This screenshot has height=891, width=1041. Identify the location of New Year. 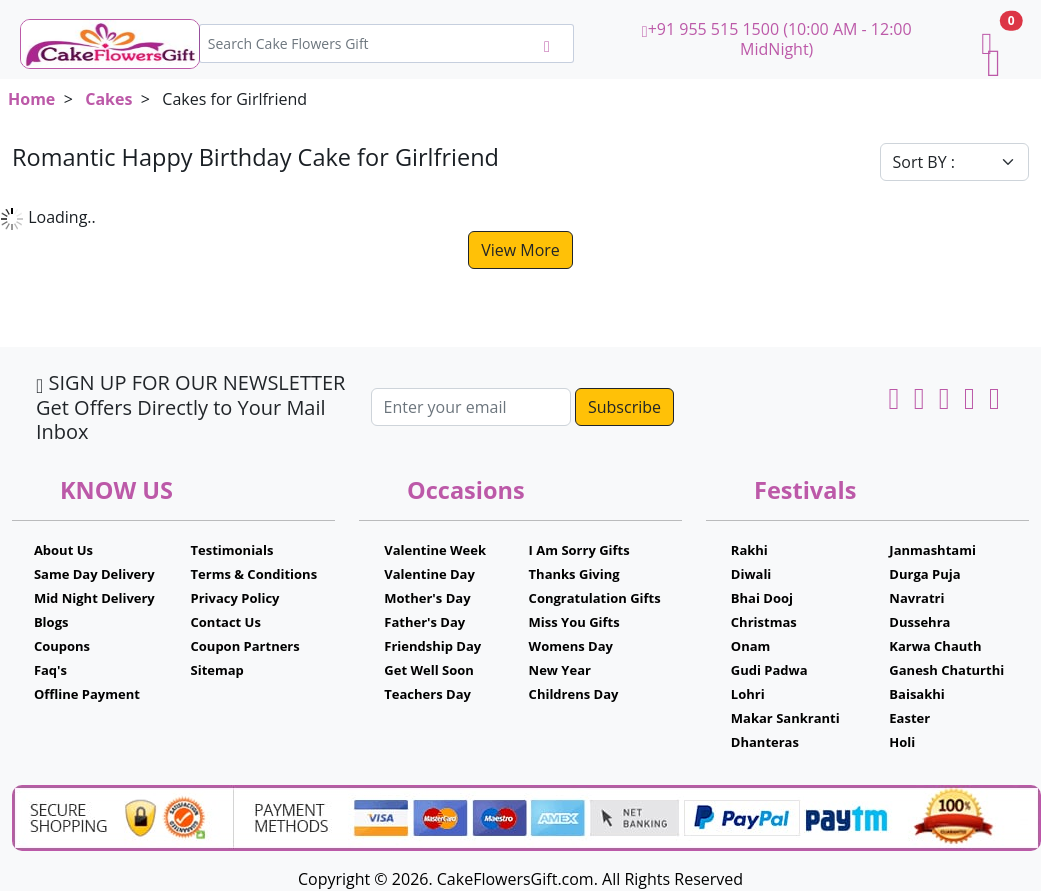
(560, 670).